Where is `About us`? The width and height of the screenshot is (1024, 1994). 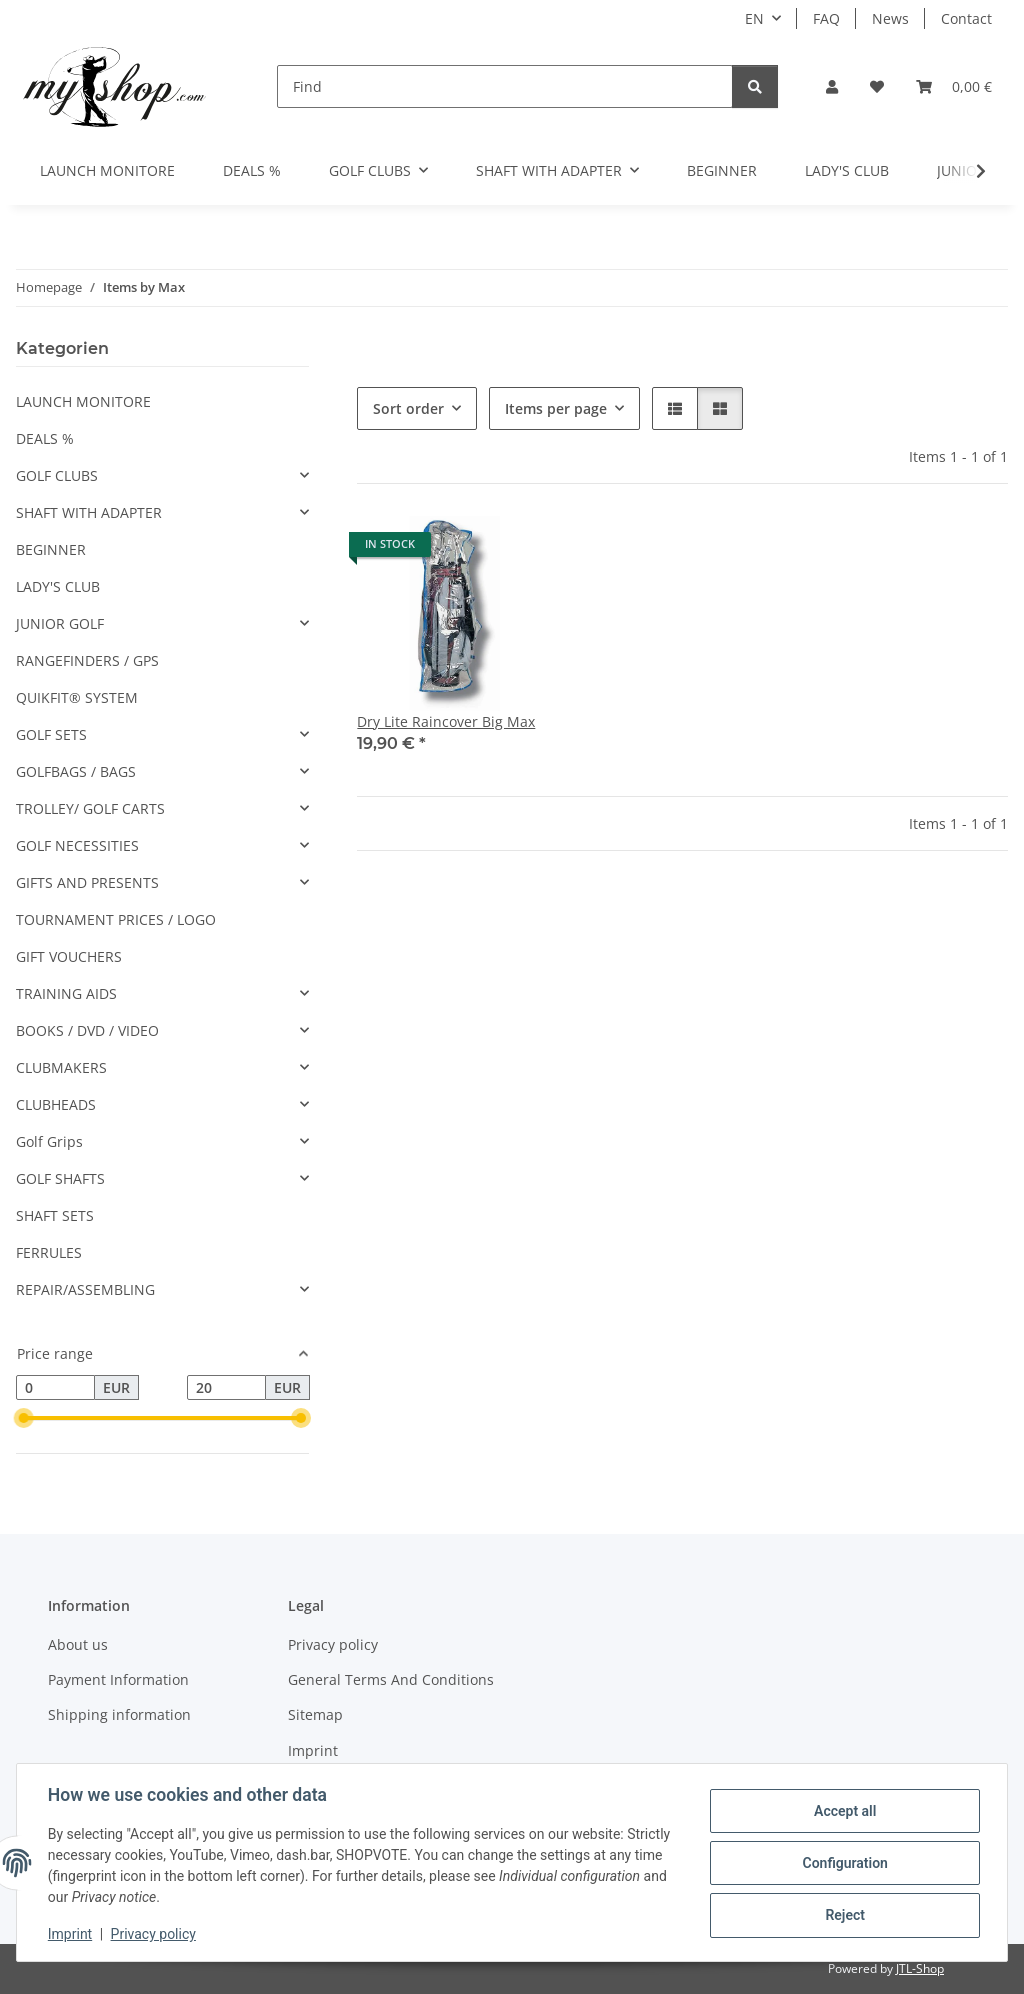 About us is located at coordinates (78, 1644).